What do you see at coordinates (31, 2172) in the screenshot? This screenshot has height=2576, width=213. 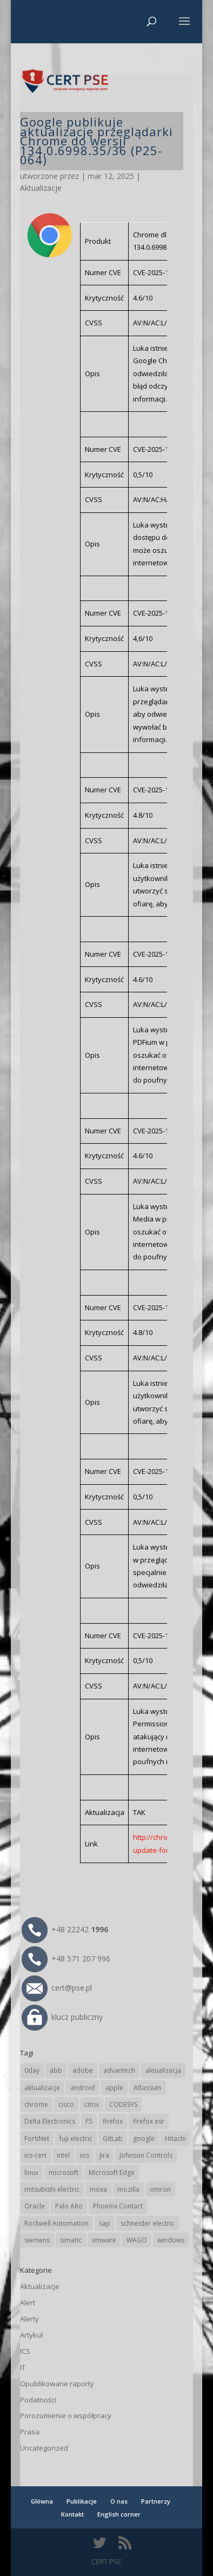 I see `linux [linux (25 elementów)]` at bounding box center [31, 2172].